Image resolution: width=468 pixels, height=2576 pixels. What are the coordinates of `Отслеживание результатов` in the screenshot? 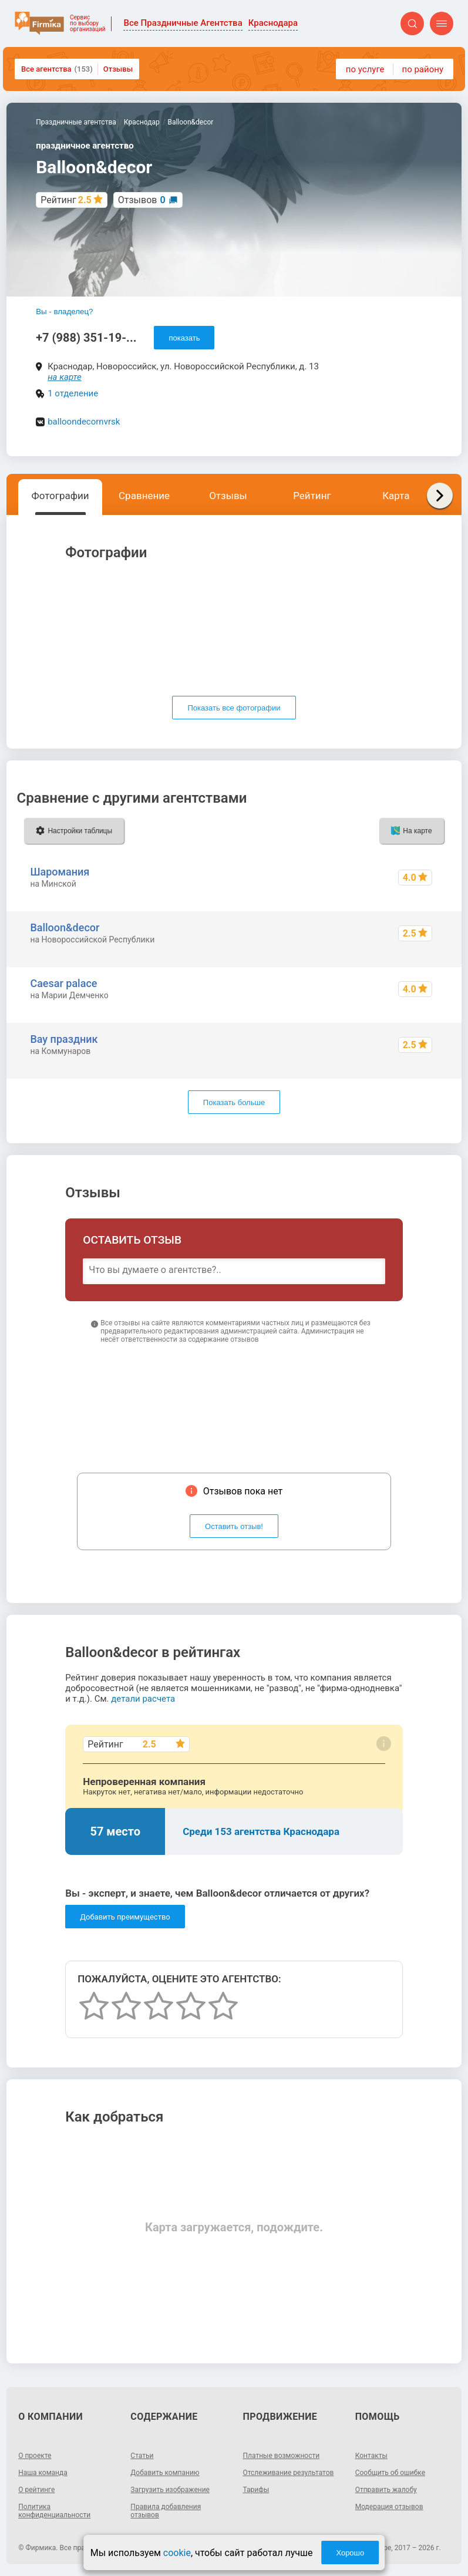 It's located at (288, 2473).